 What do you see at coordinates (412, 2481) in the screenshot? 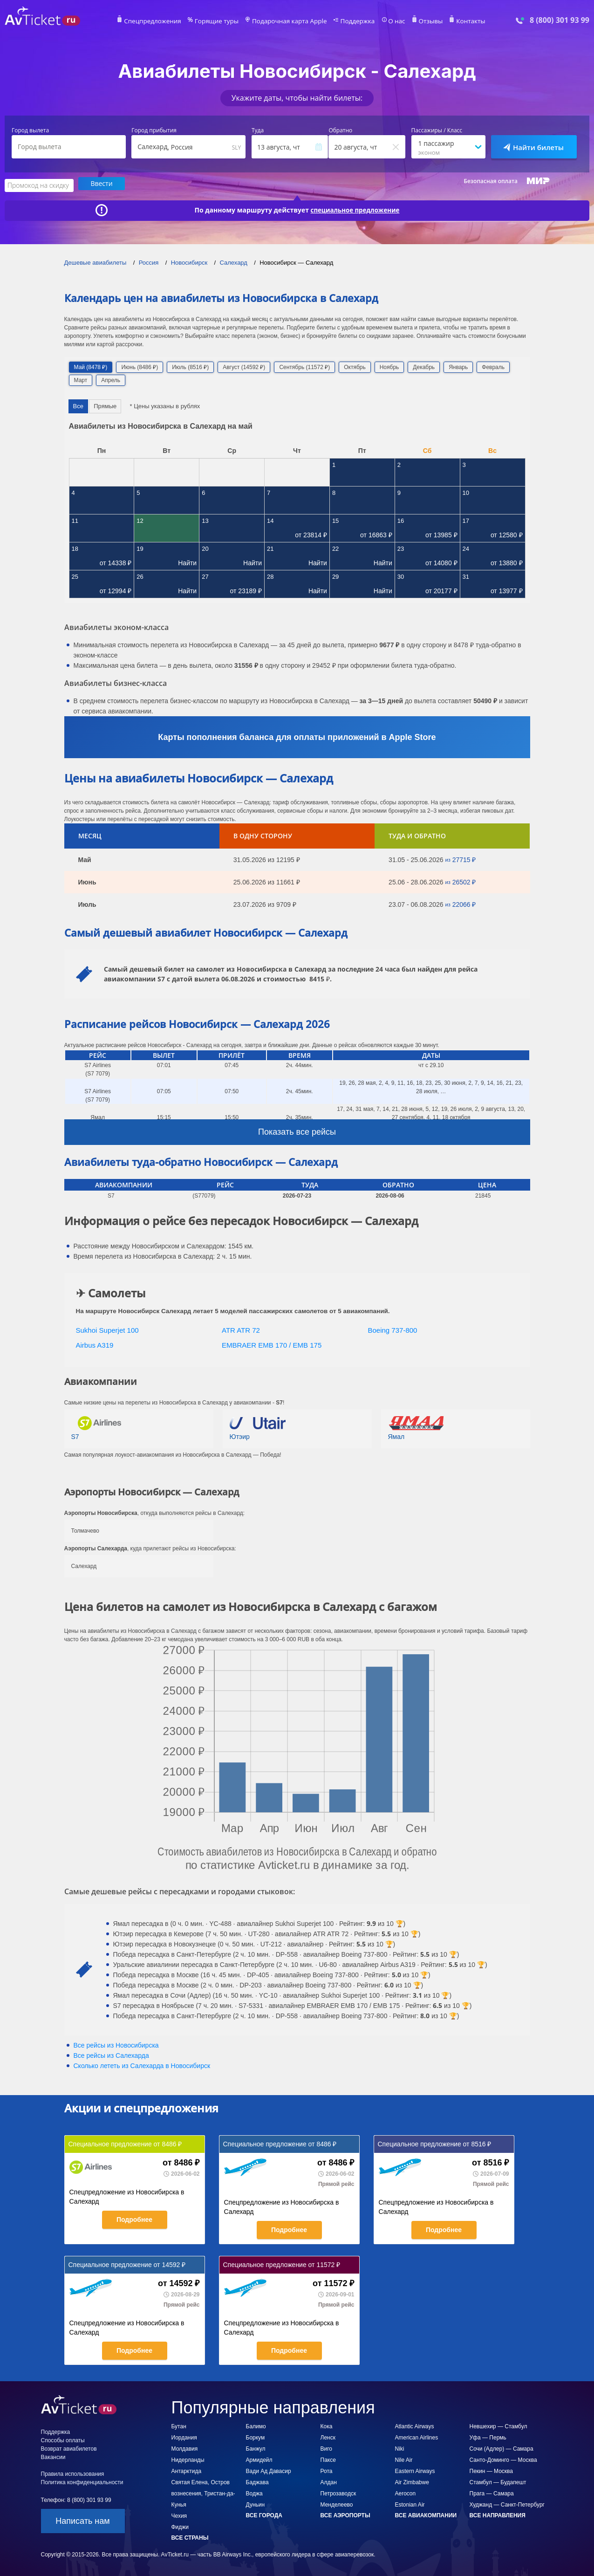
I see `Air Zimbabwe` at bounding box center [412, 2481].